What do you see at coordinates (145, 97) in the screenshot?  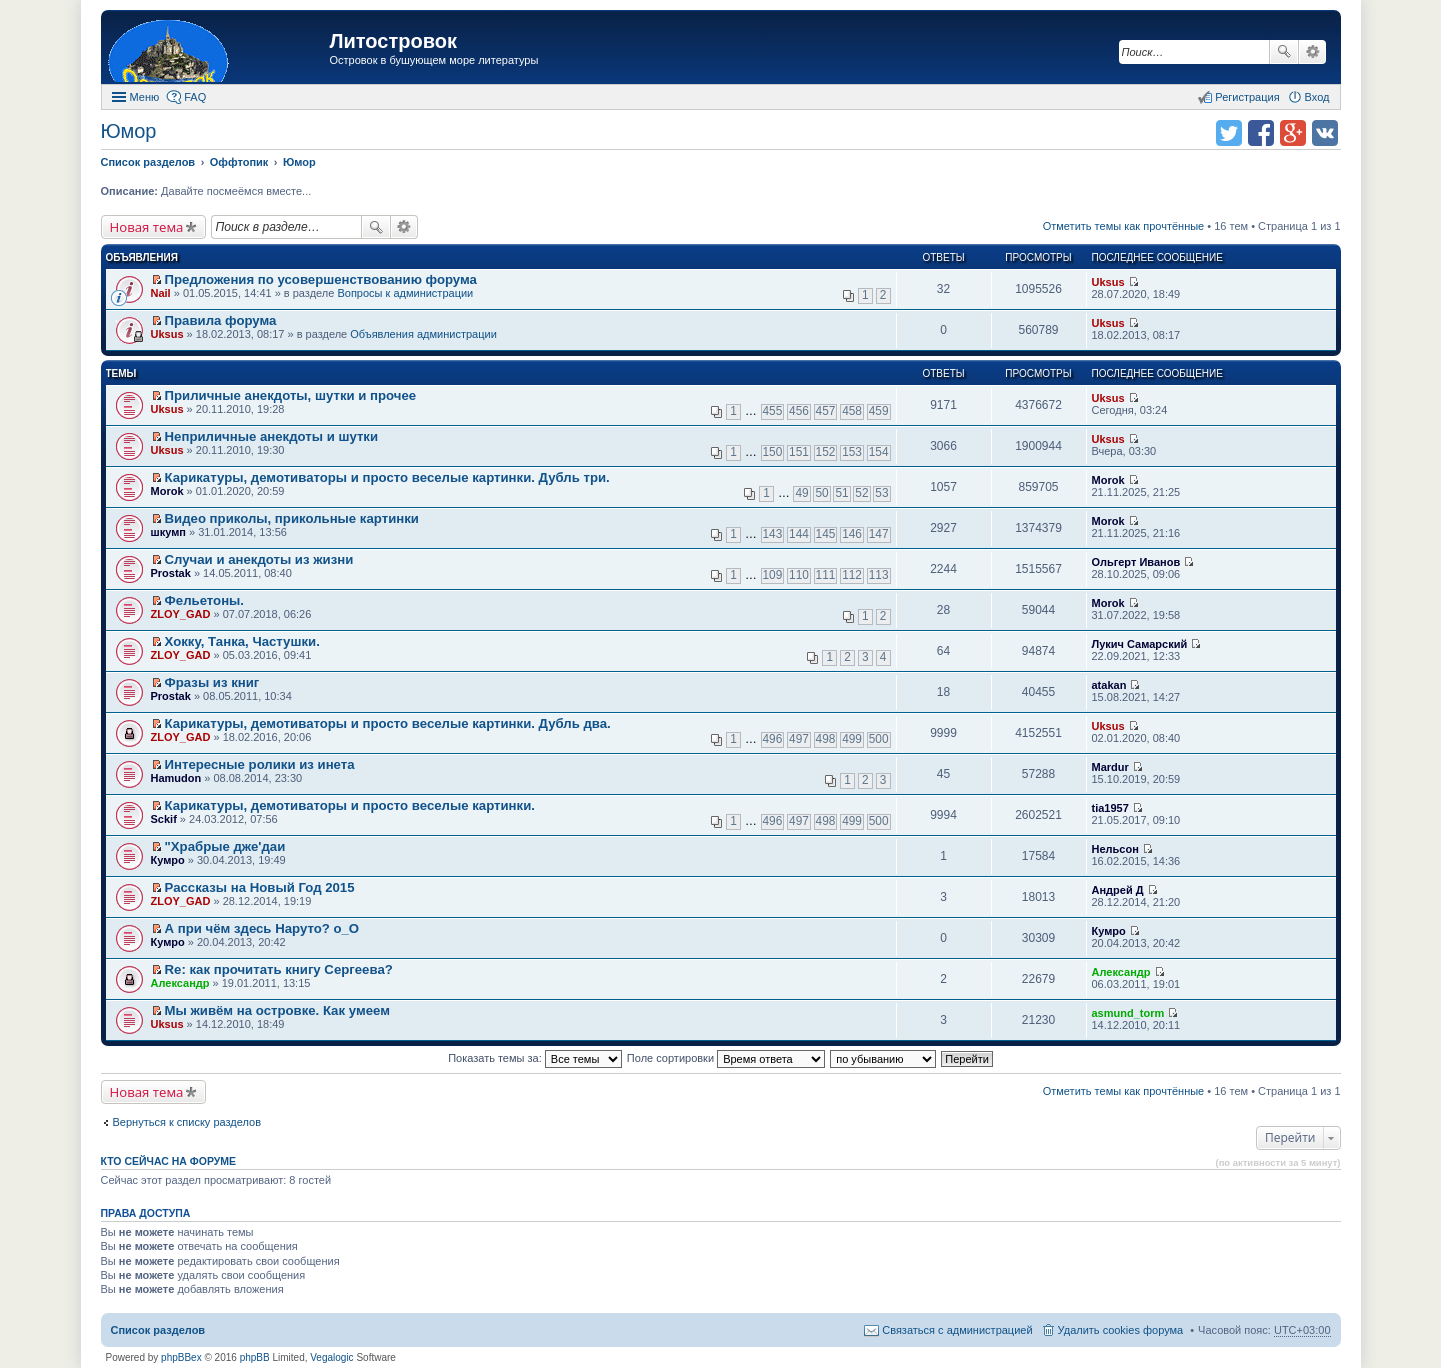 I see `Меню` at bounding box center [145, 97].